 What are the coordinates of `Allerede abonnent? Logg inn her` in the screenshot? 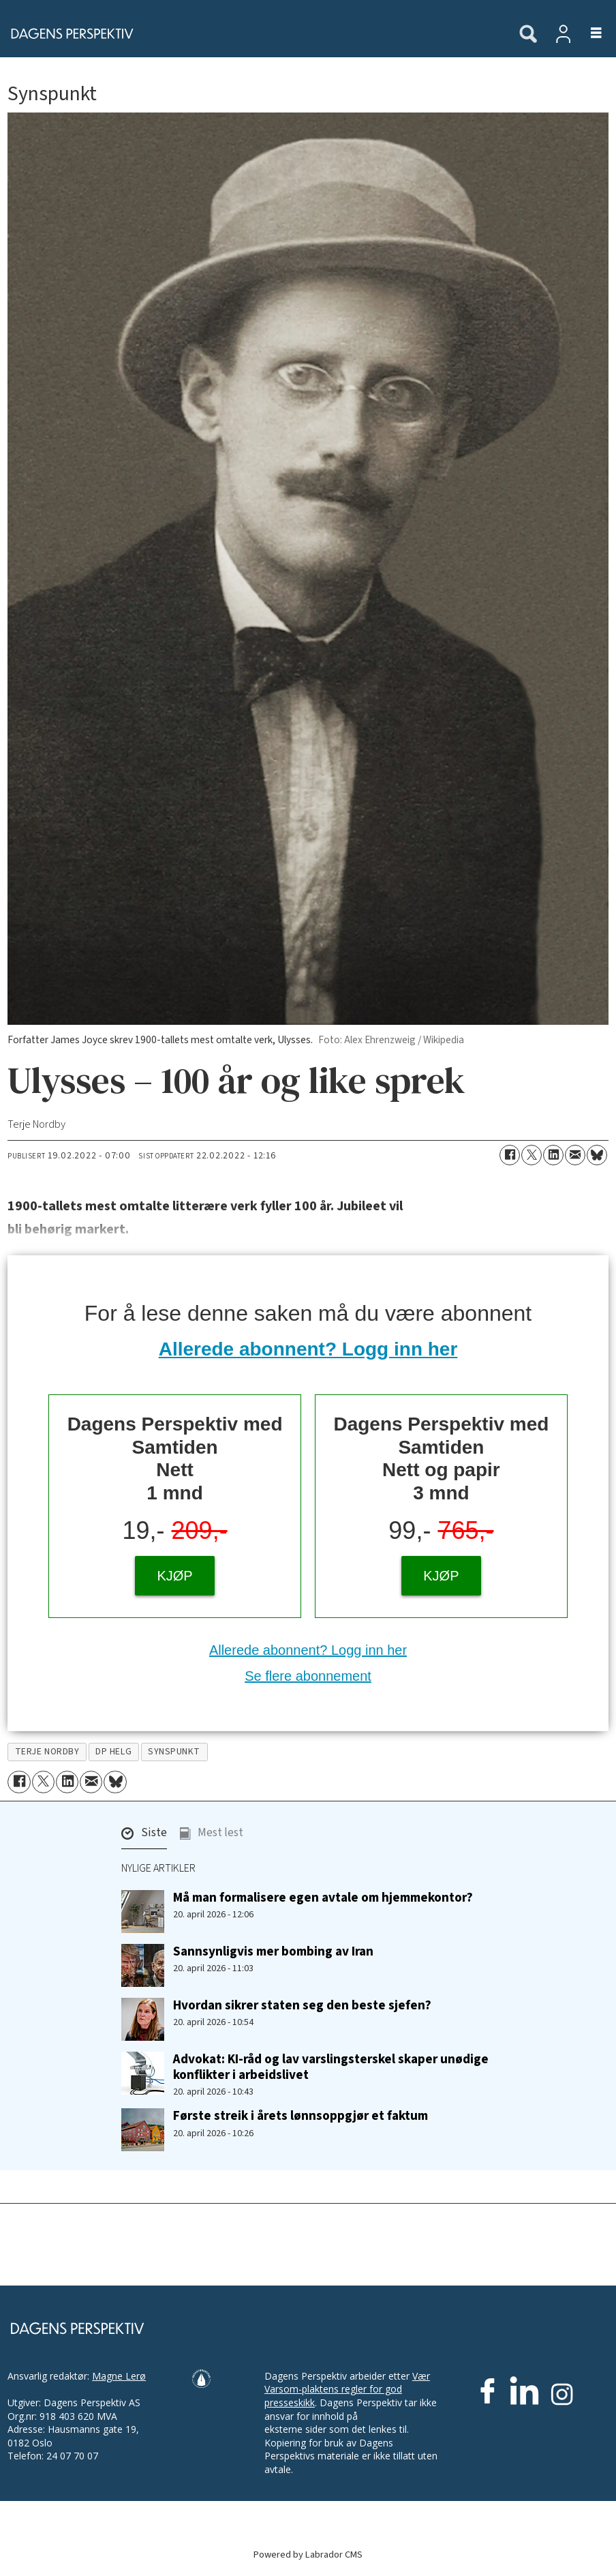 It's located at (308, 1349).